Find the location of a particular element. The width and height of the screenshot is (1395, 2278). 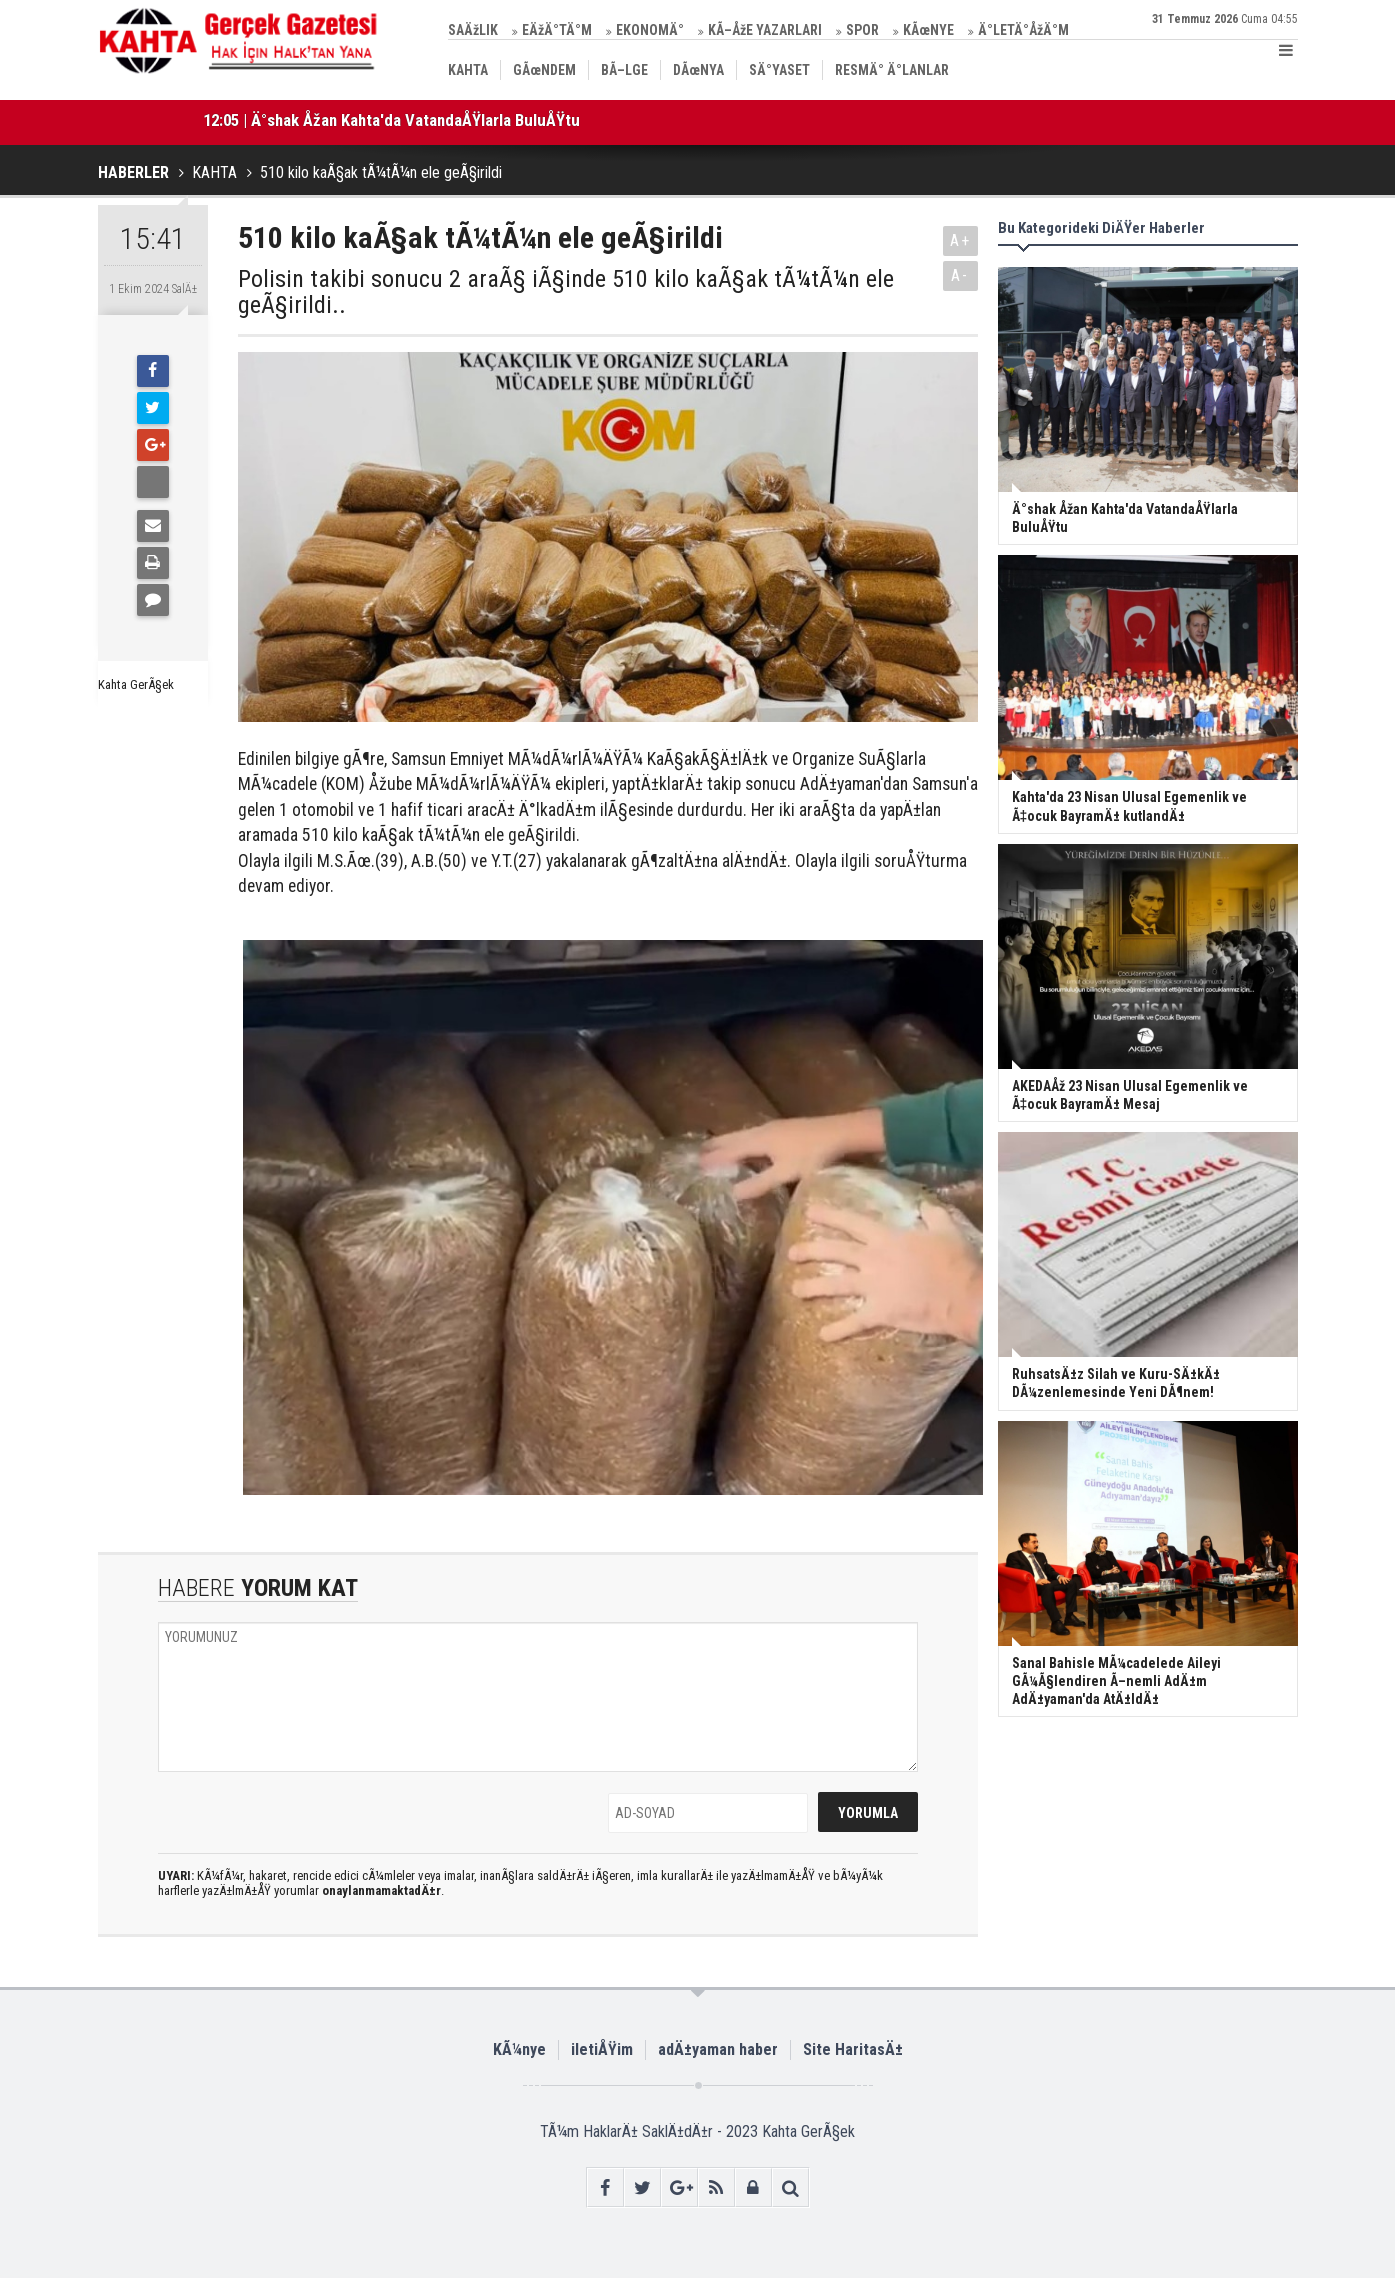

12:05 | Ä°shak Åžan Kahta'da VatandaÅŸlarla BuluÅŸtu is located at coordinates (391, 120).